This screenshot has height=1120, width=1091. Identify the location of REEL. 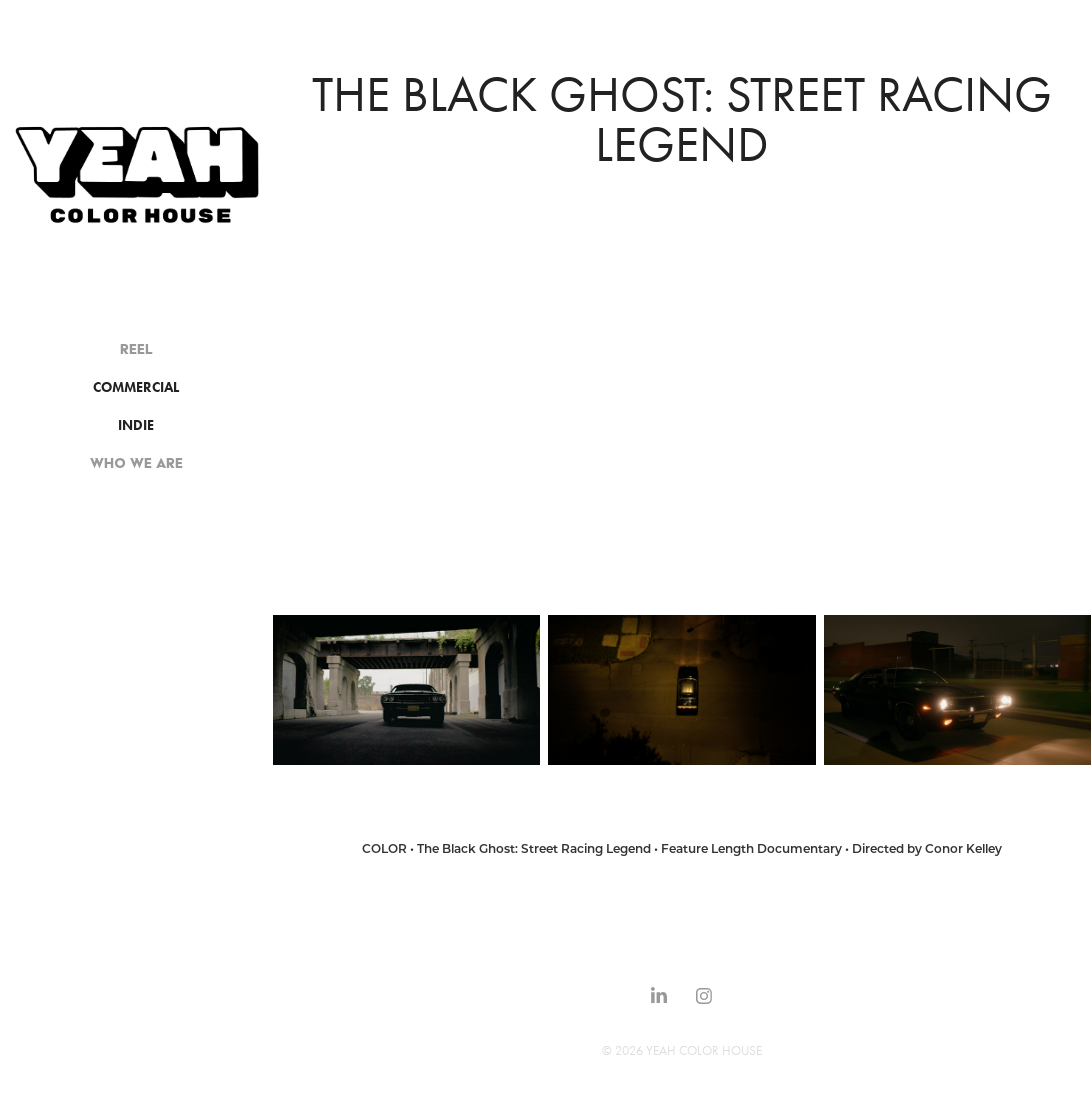
(136, 349).